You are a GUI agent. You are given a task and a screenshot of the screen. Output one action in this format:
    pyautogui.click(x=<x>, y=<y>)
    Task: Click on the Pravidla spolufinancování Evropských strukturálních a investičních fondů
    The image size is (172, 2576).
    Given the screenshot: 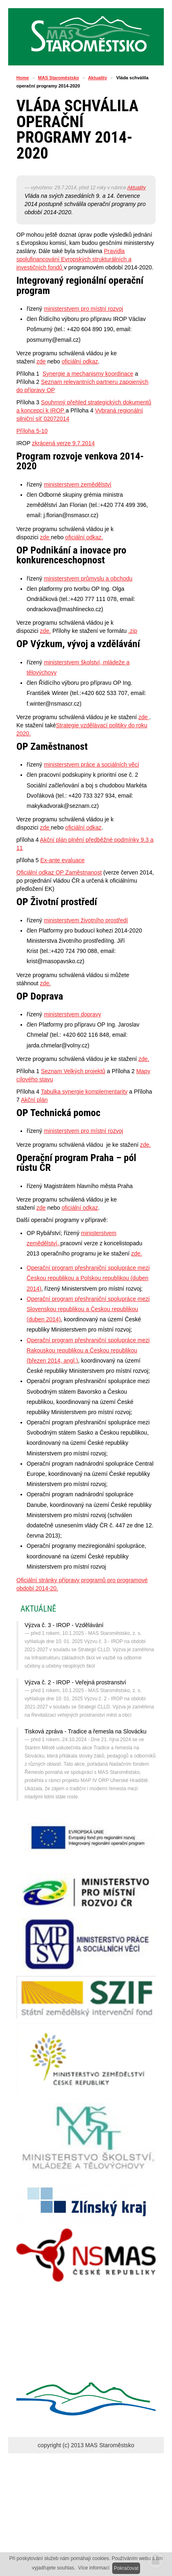 What is the action you would take?
    pyautogui.click(x=73, y=259)
    